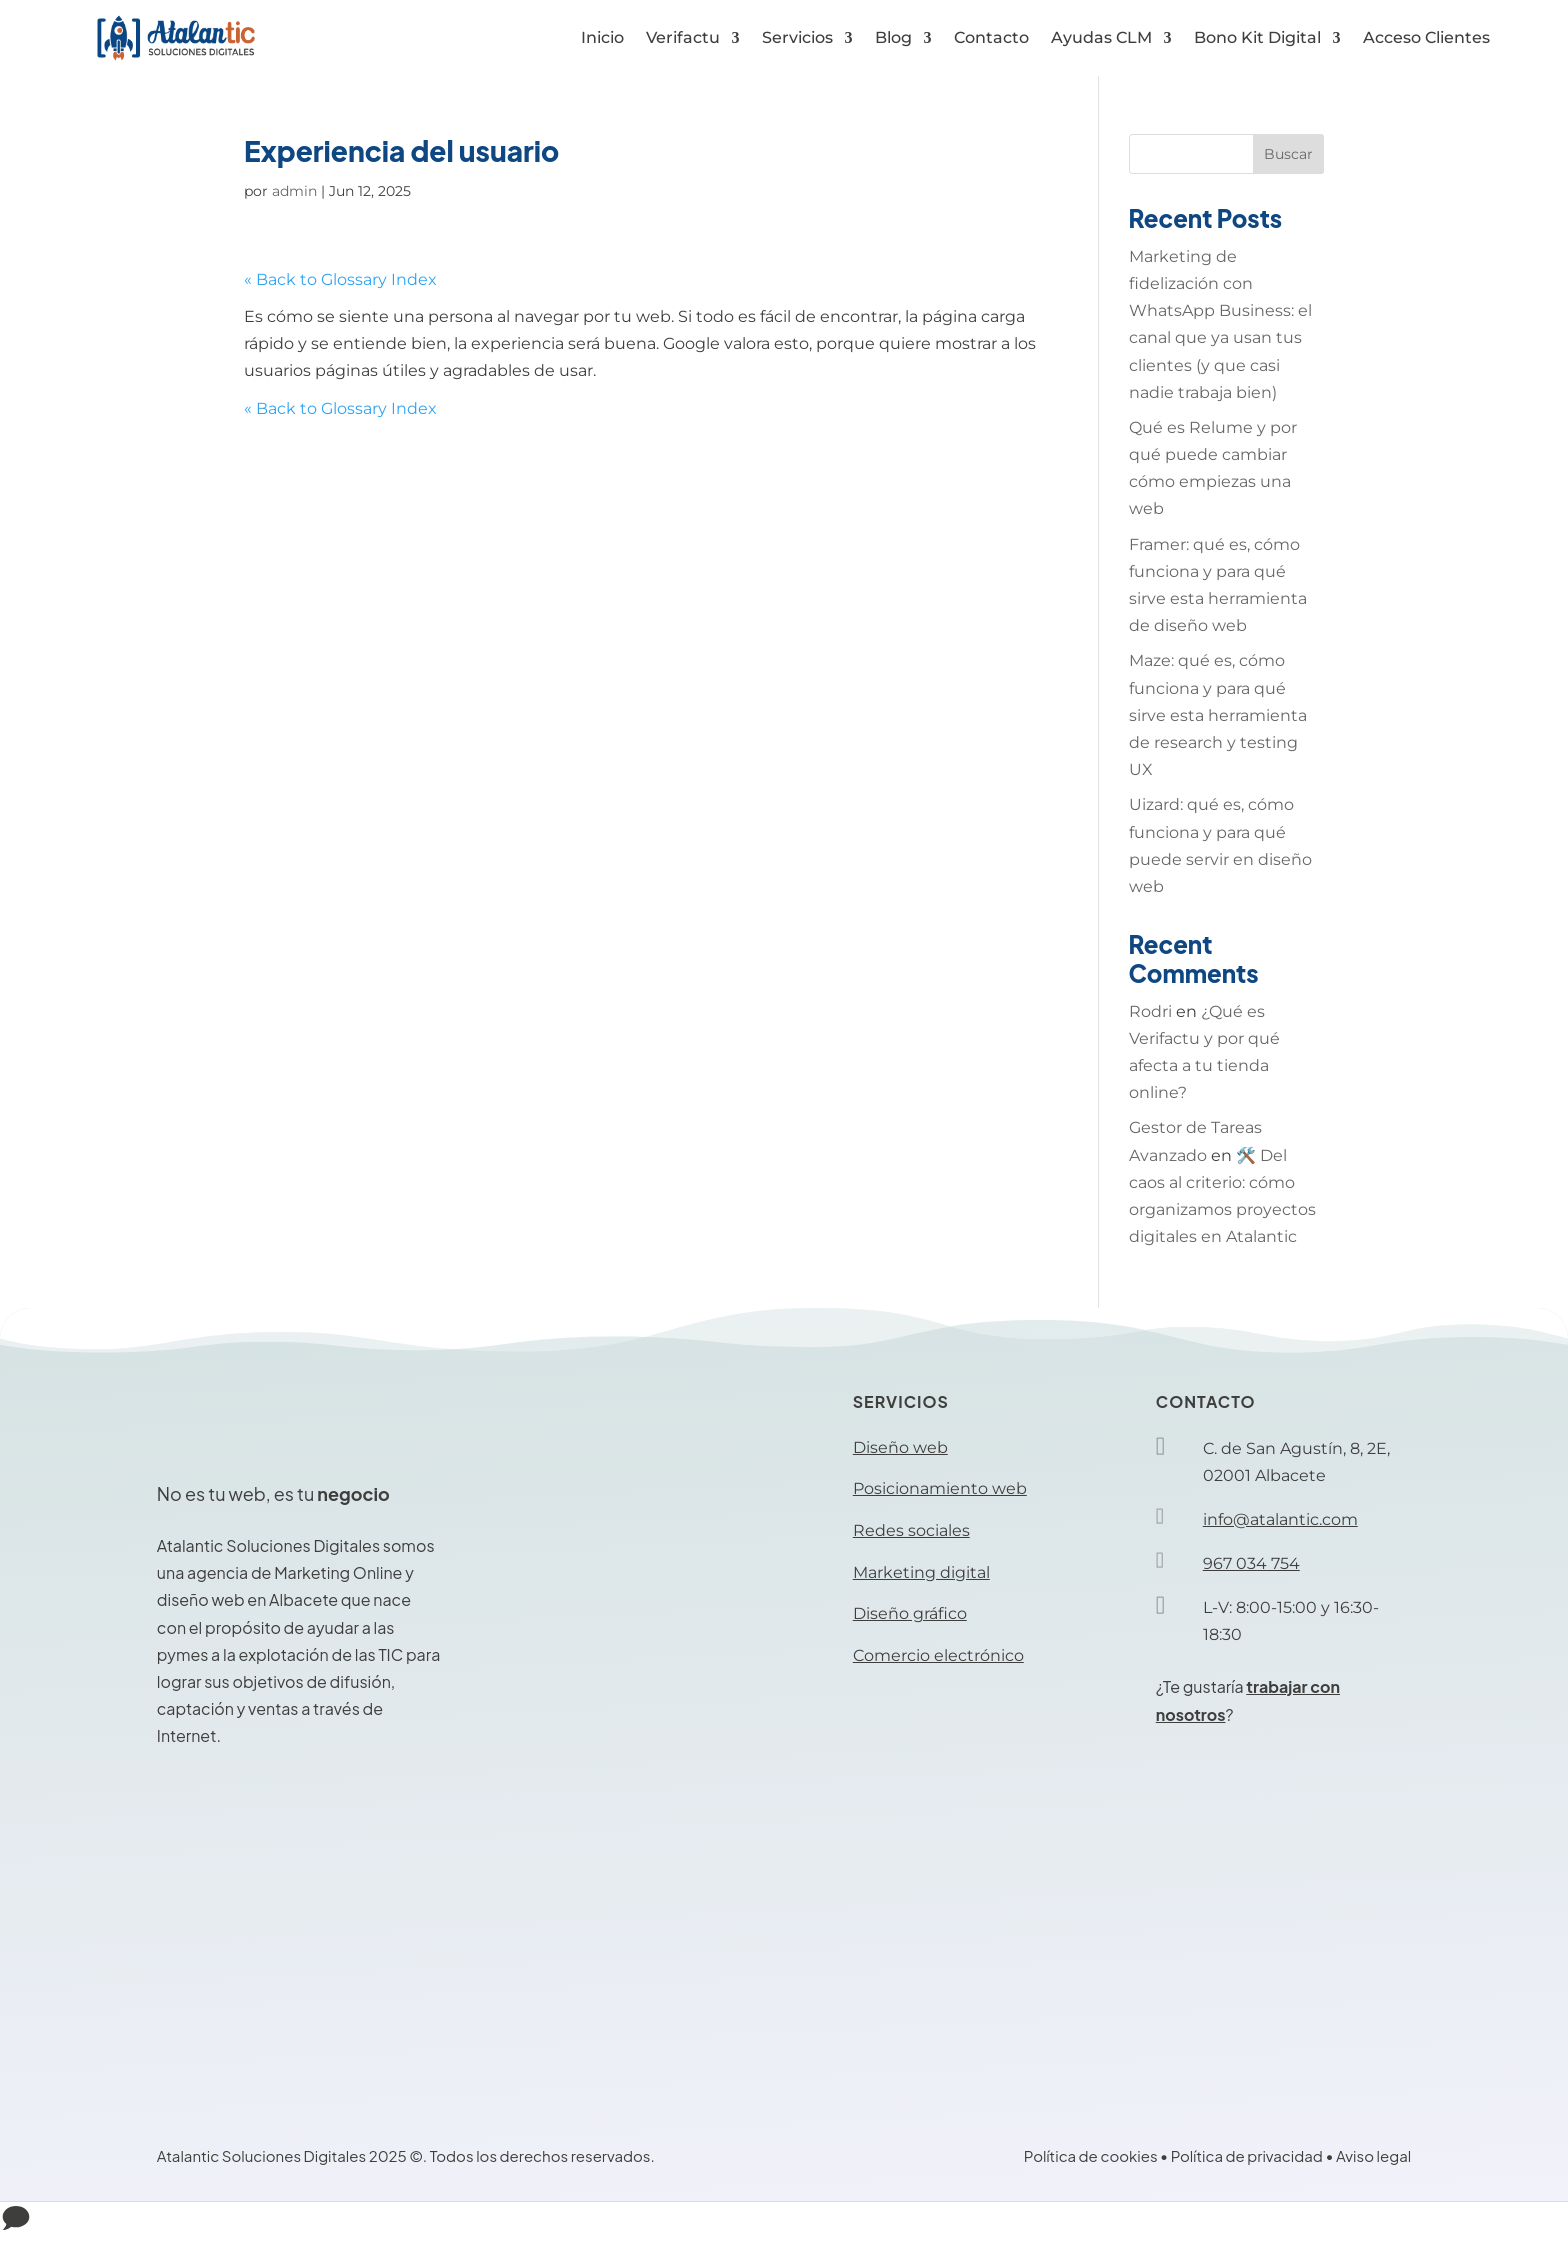  What do you see at coordinates (1150, 1011) in the screenshot?
I see `Rodri` at bounding box center [1150, 1011].